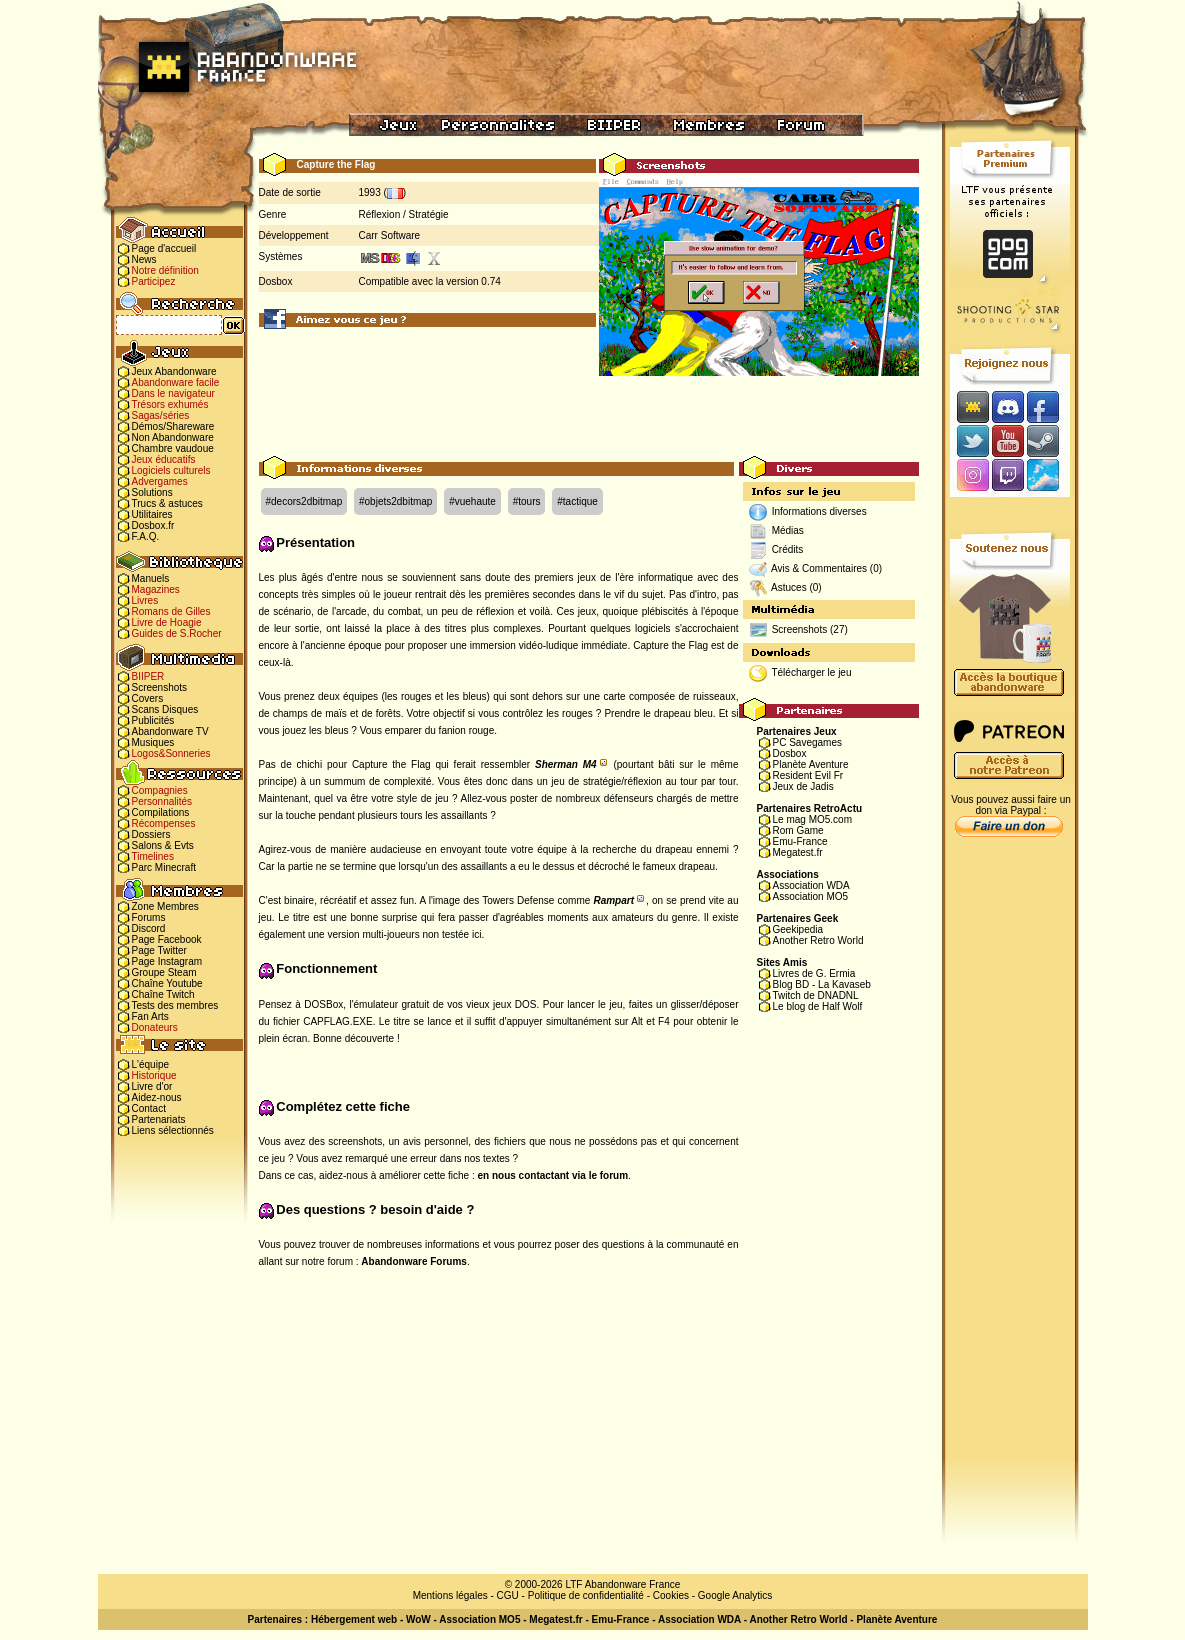 Image resolution: width=1185 pixels, height=1640 pixels. I want to click on 1993, so click(370, 192).